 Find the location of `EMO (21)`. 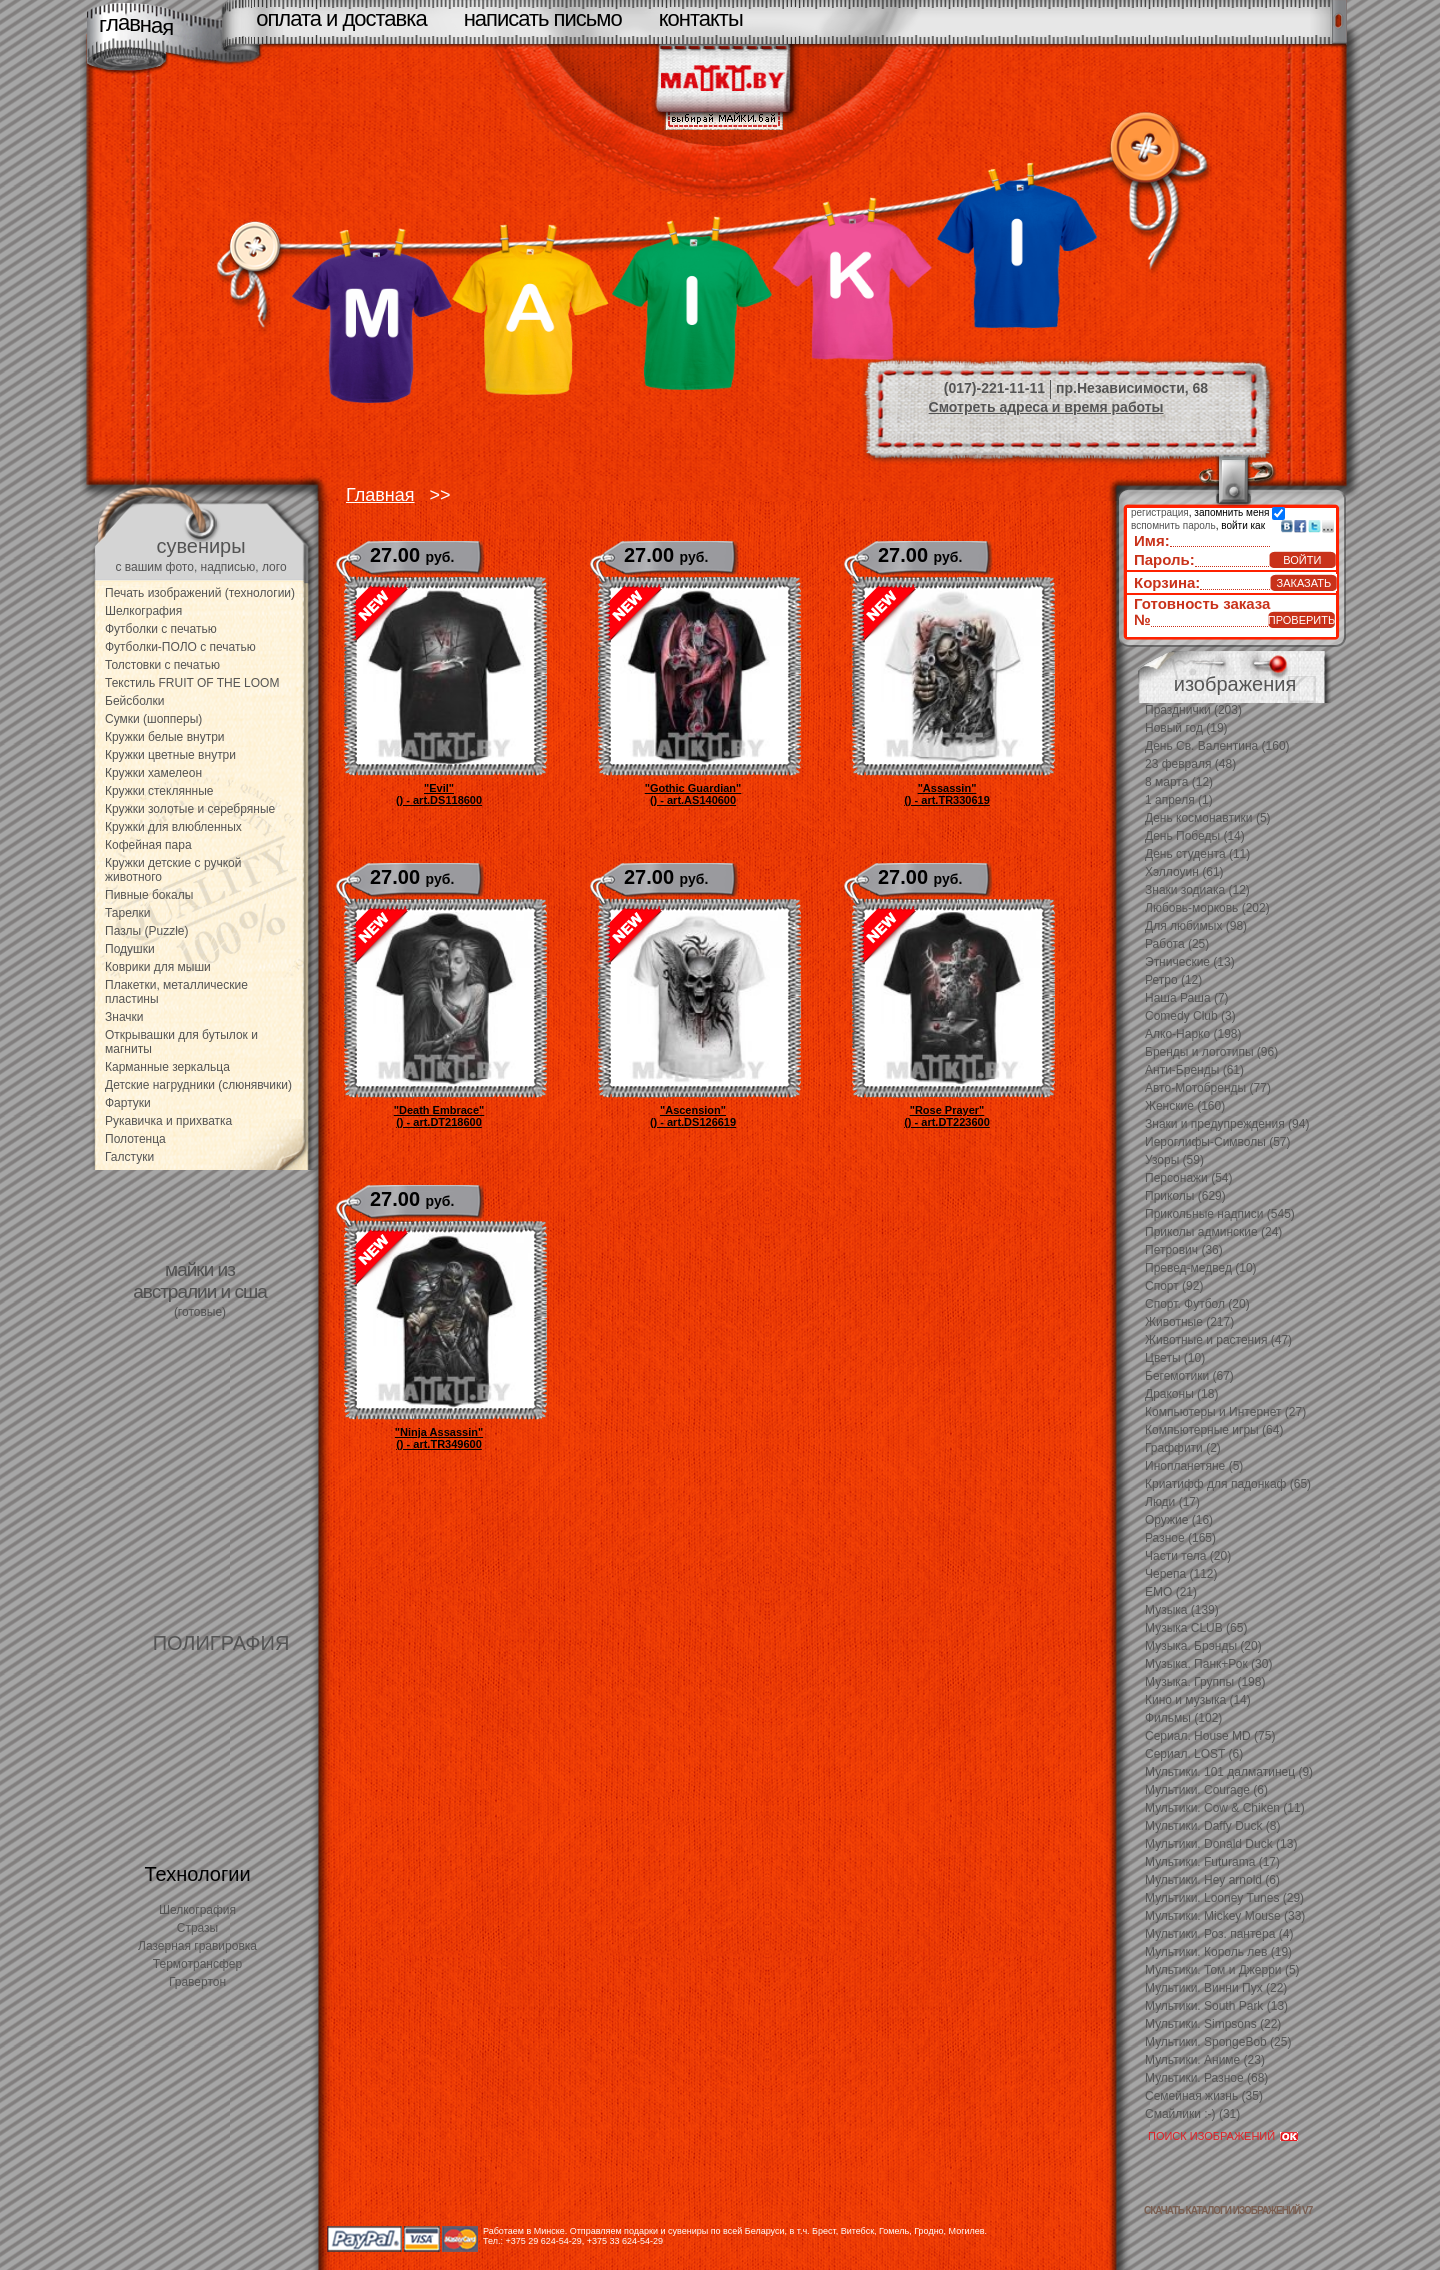

EMO (21) is located at coordinates (1171, 1592).